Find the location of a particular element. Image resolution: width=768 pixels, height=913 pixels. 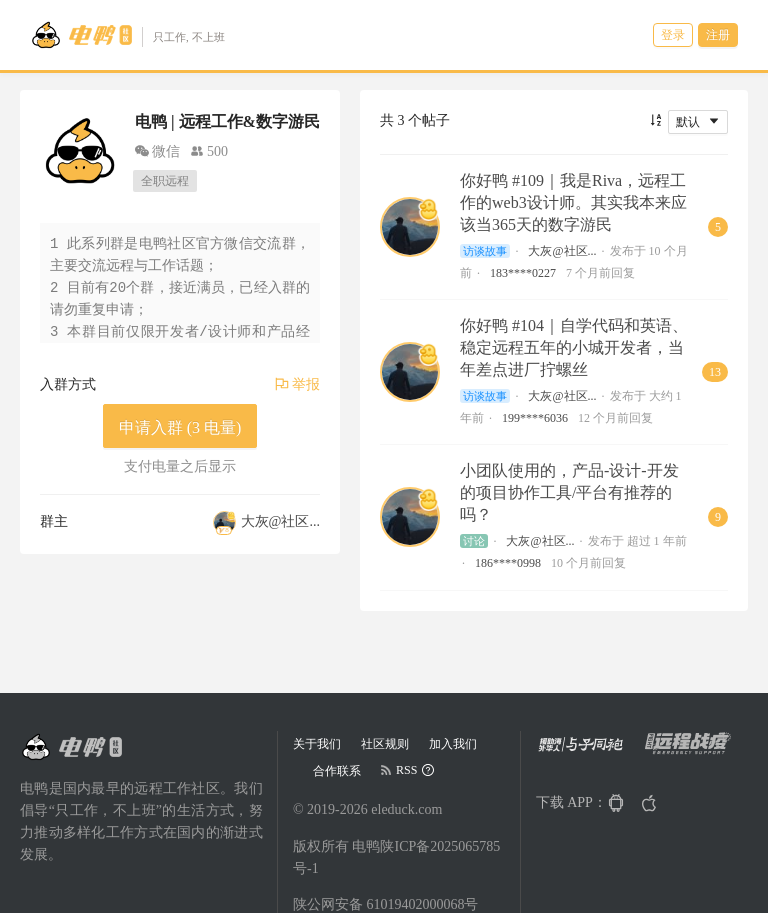

你好鸭 #104｜自学代码和英语、稳定远程五年的小城开发者，当年差点进厂拧螺丝 is located at coordinates (574, 347).